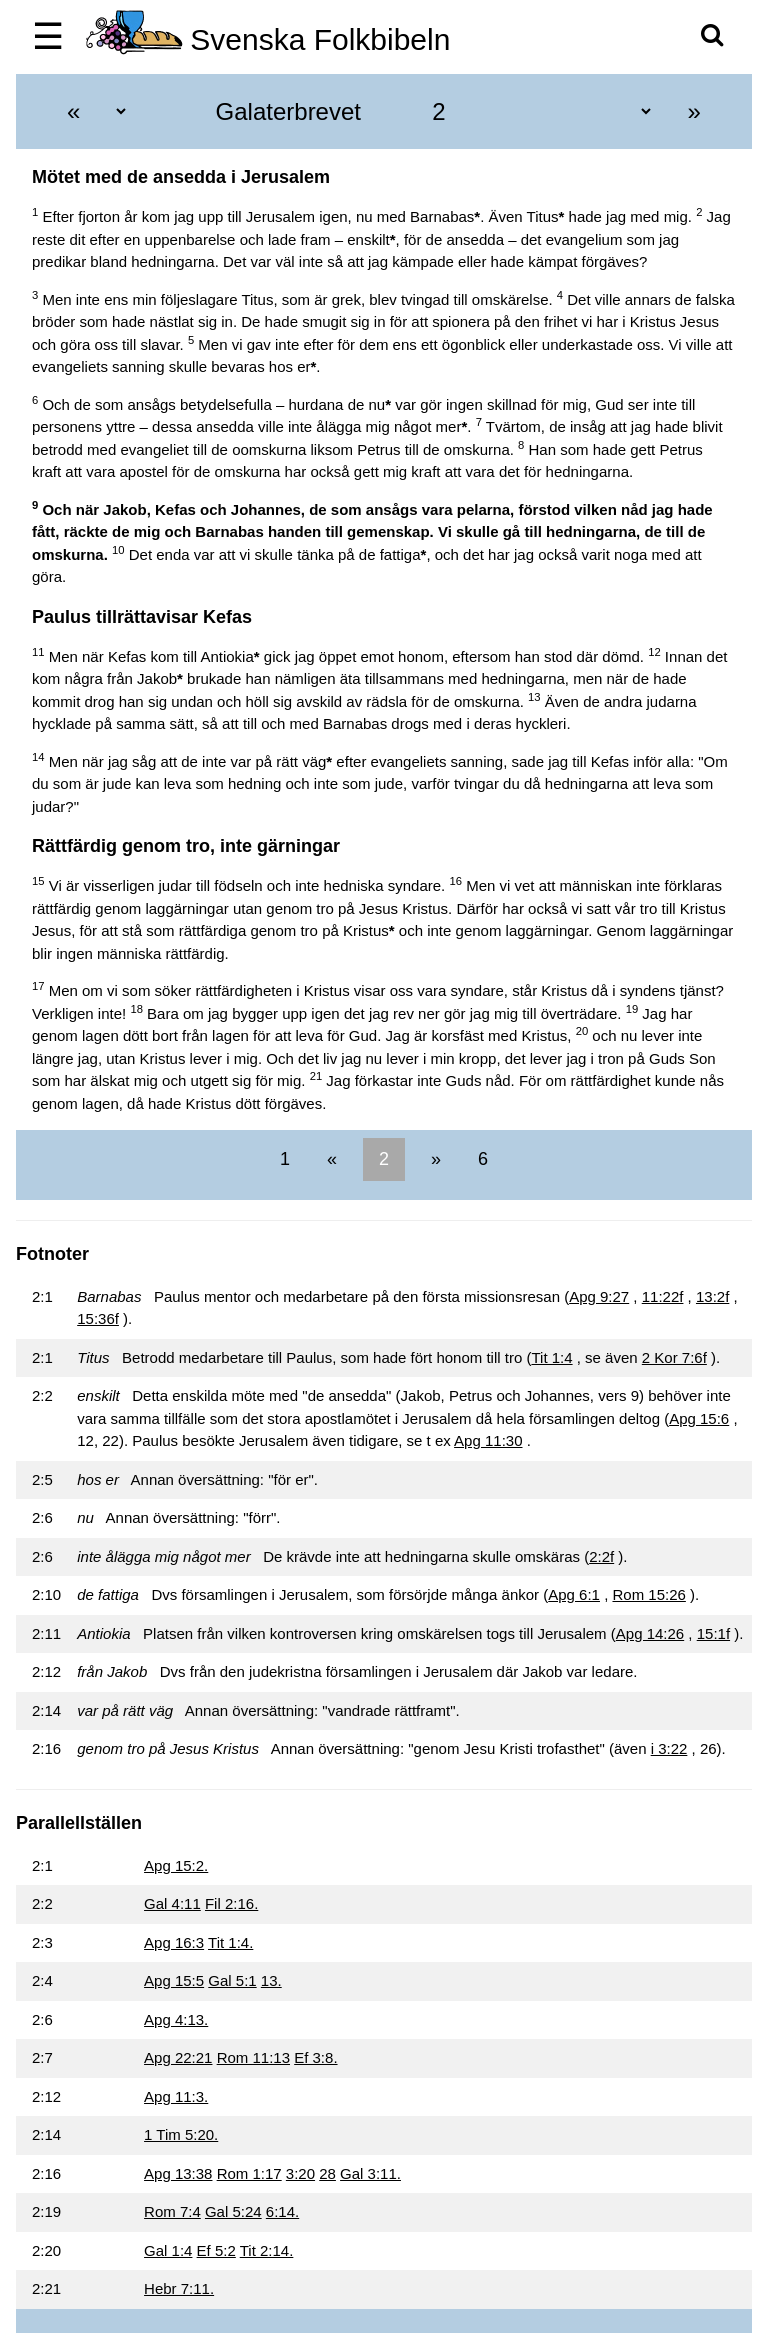 The image size is (768, 2333). What do you see at coordinates (249, 2173) in the screenshot?
I see `Rom 1:17` at bounding box center [249, 2173].